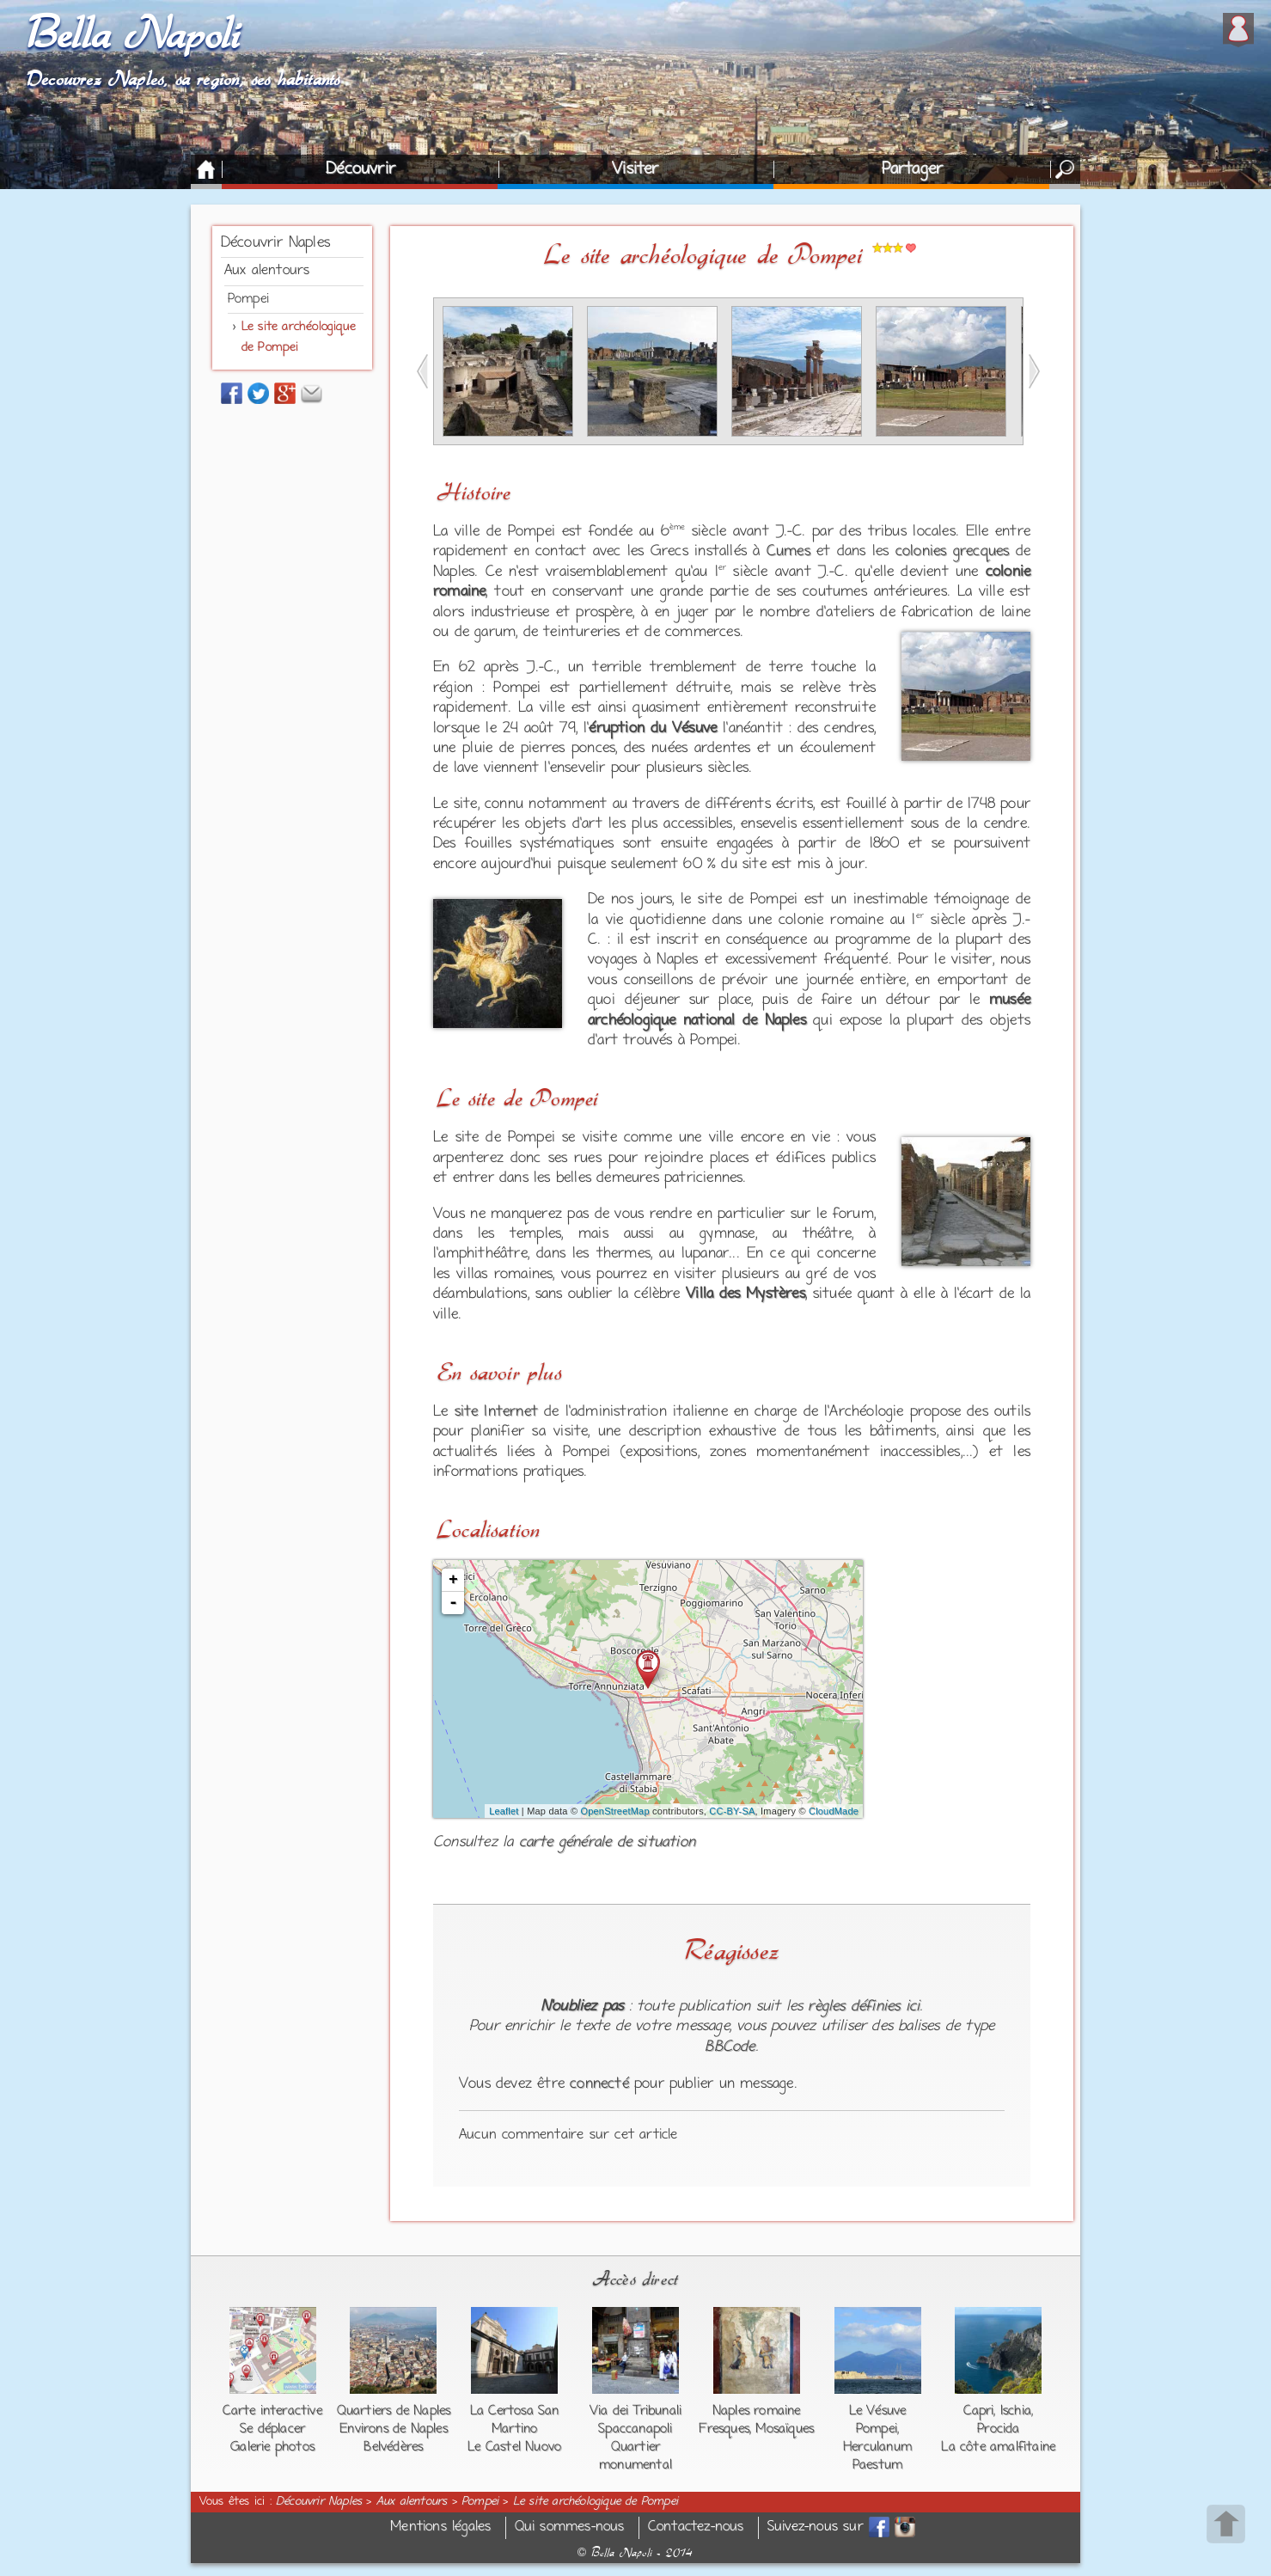 This screenshot has height=2576, width=1271. What do you see at coordinates (272, 2447) in the screenshot?
I see `Galerie photos` at bounding box center [272, 2447].